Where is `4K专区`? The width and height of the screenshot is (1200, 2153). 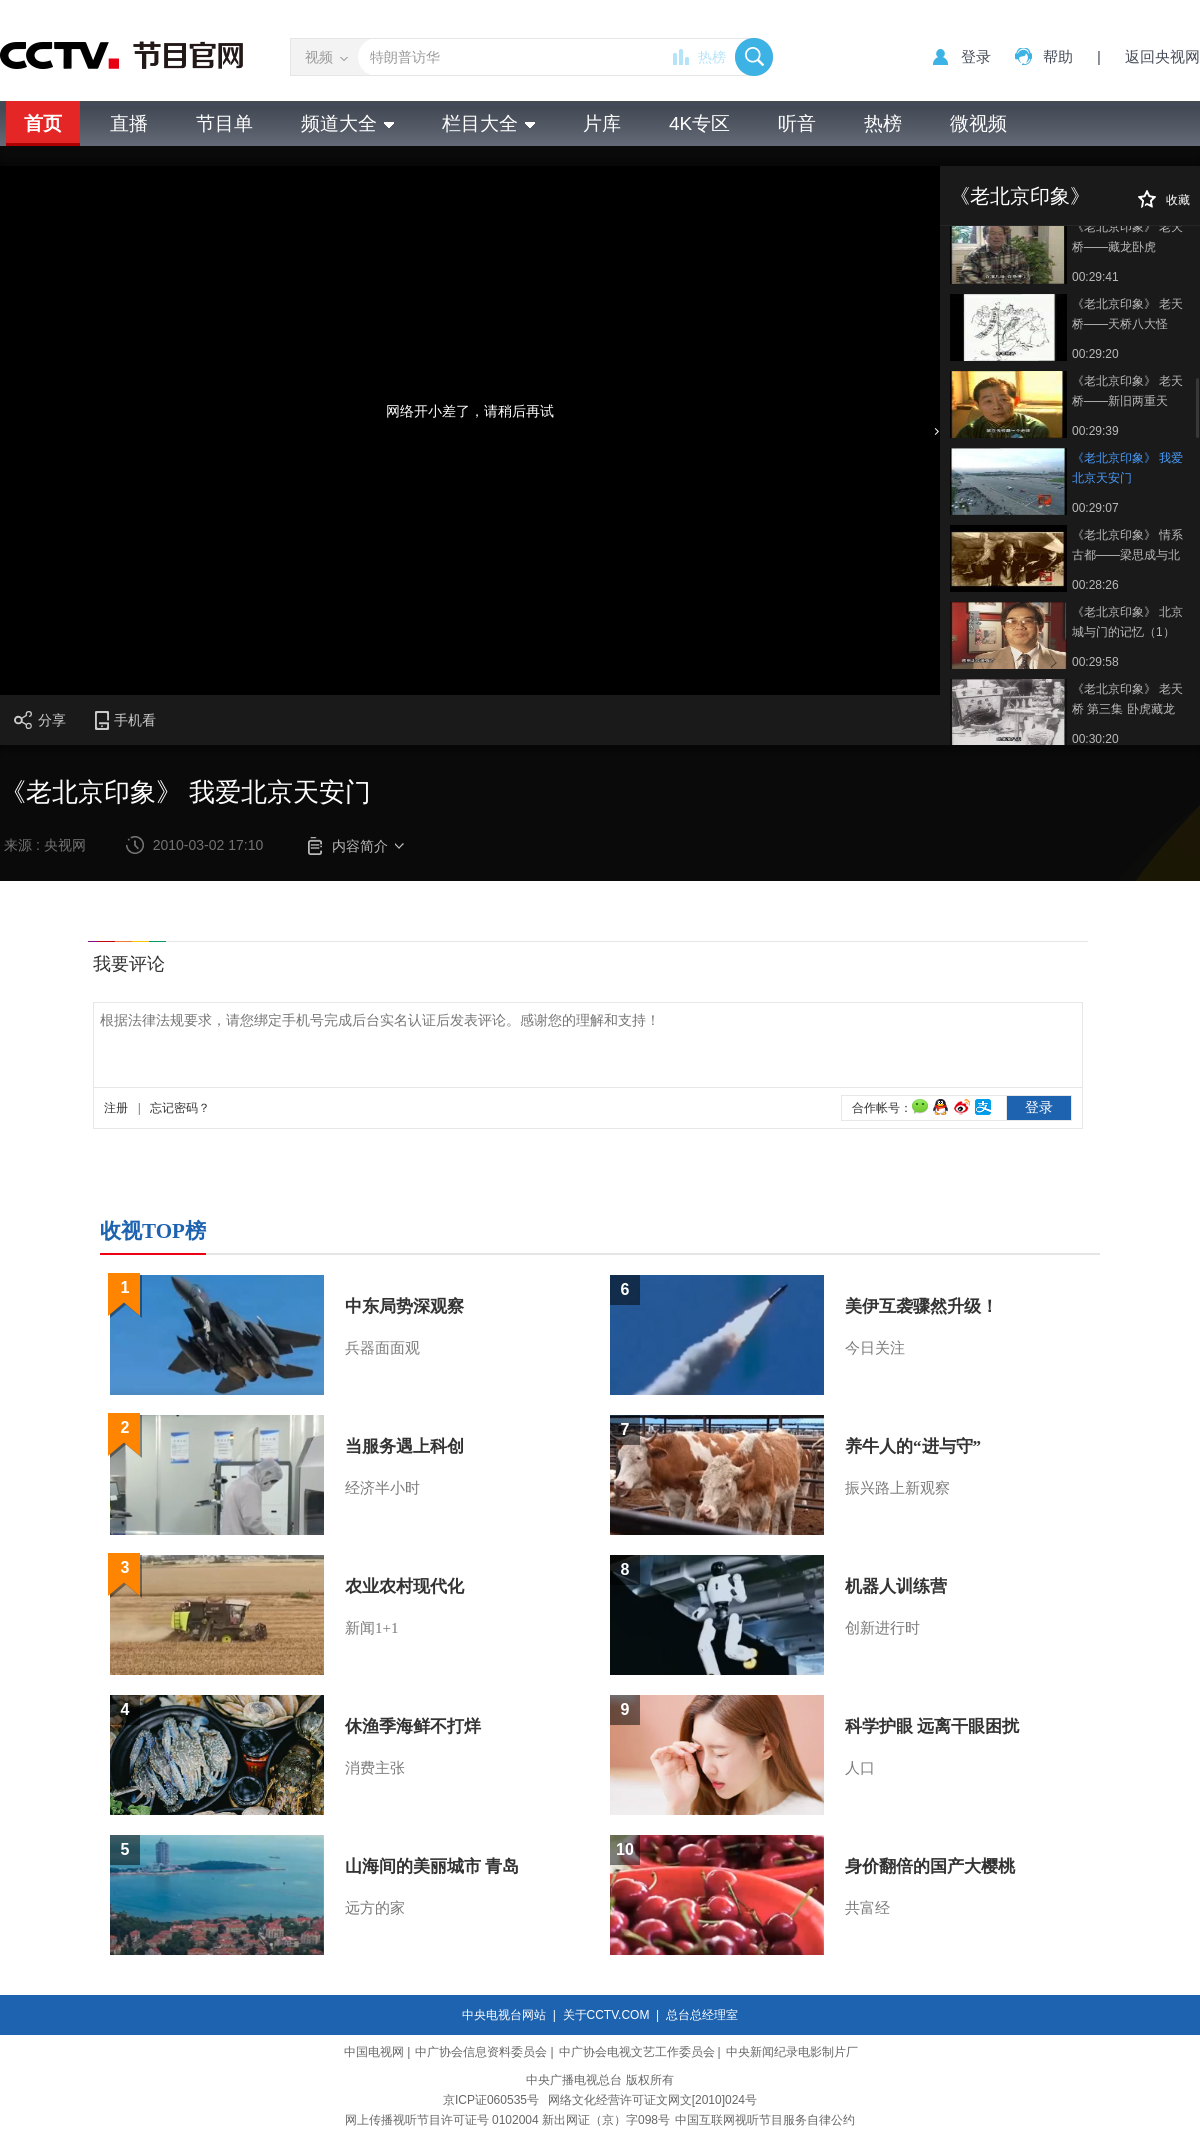
4K专区 is located at coordinates (699, 123).